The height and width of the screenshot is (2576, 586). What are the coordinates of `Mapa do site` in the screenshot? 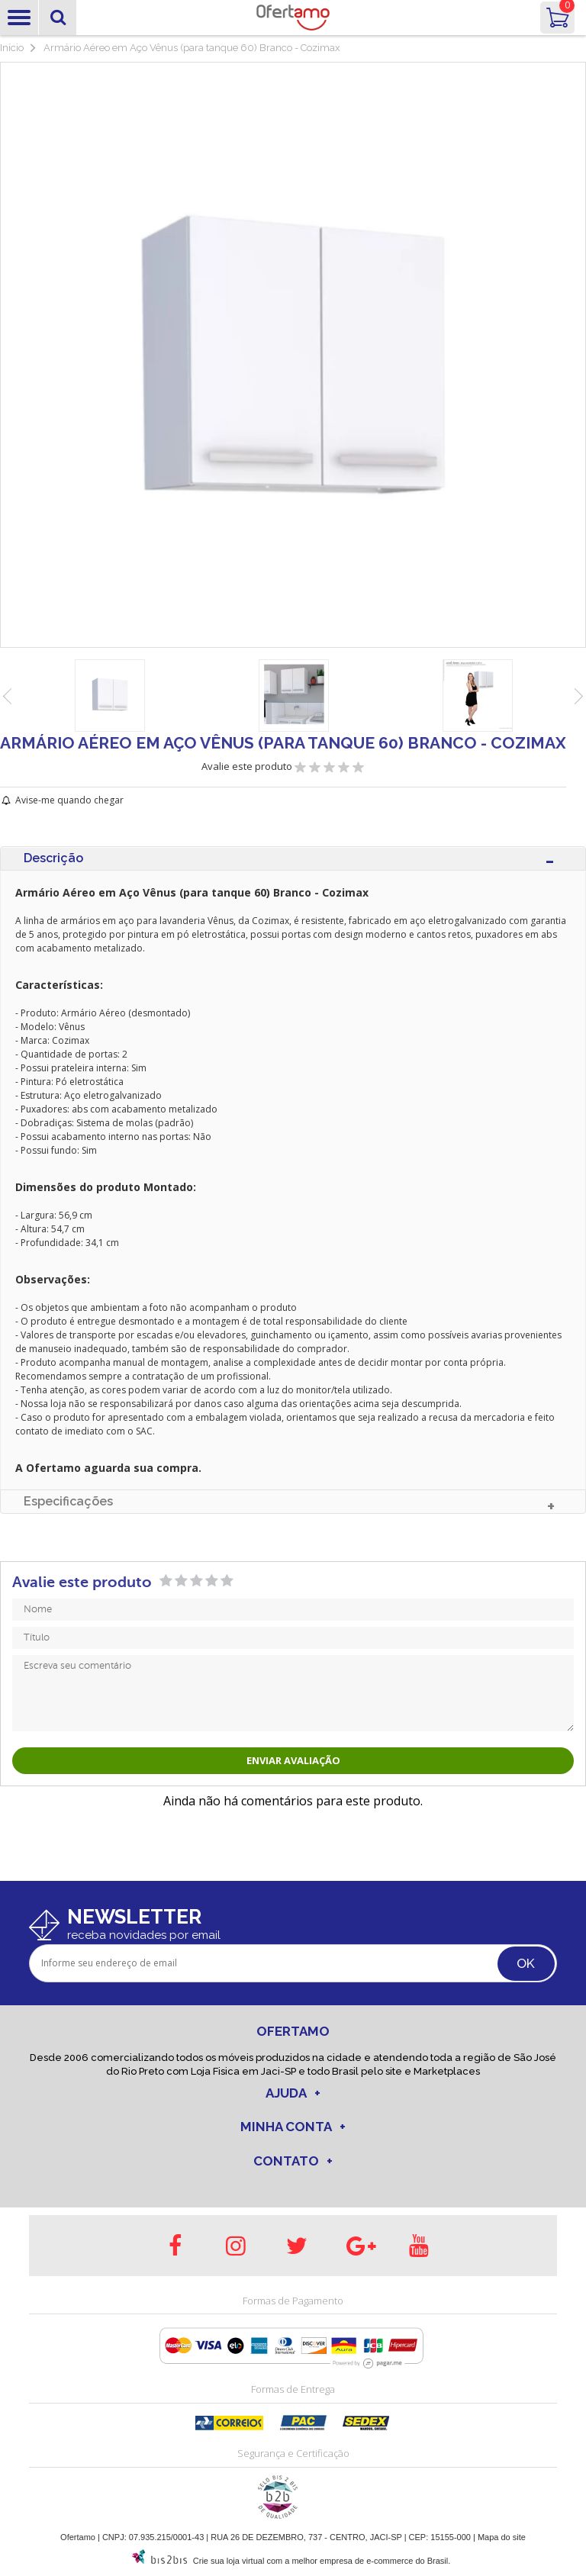 It's located at (502, 2537).